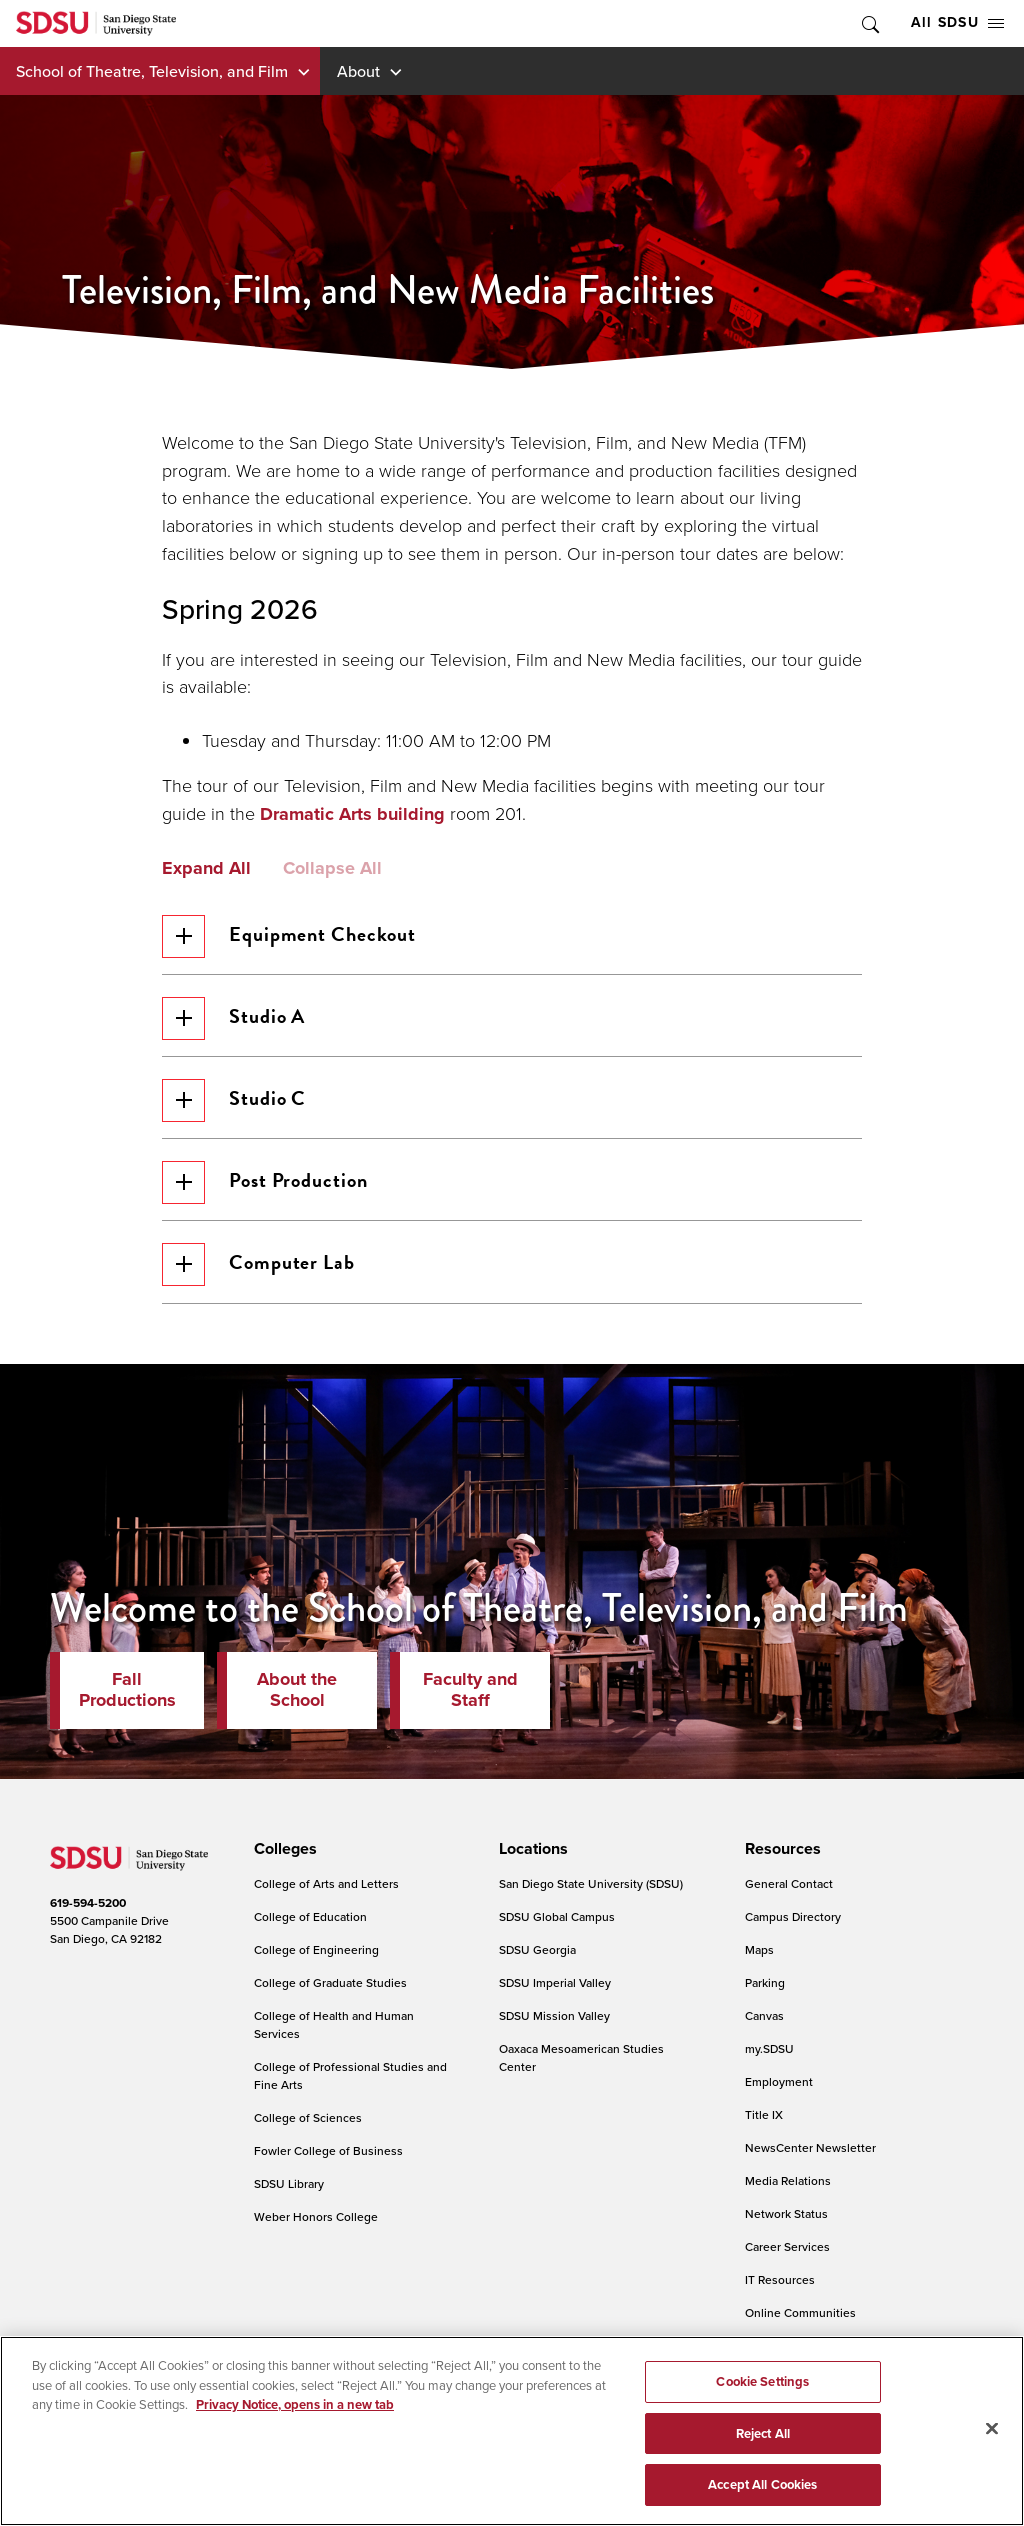 Image resolution: width=1024 pixels, height=2526 pixels. Describe the element at coordinates (537, 1953) in the screenshot. I see `SDSU Georgia` at that location.